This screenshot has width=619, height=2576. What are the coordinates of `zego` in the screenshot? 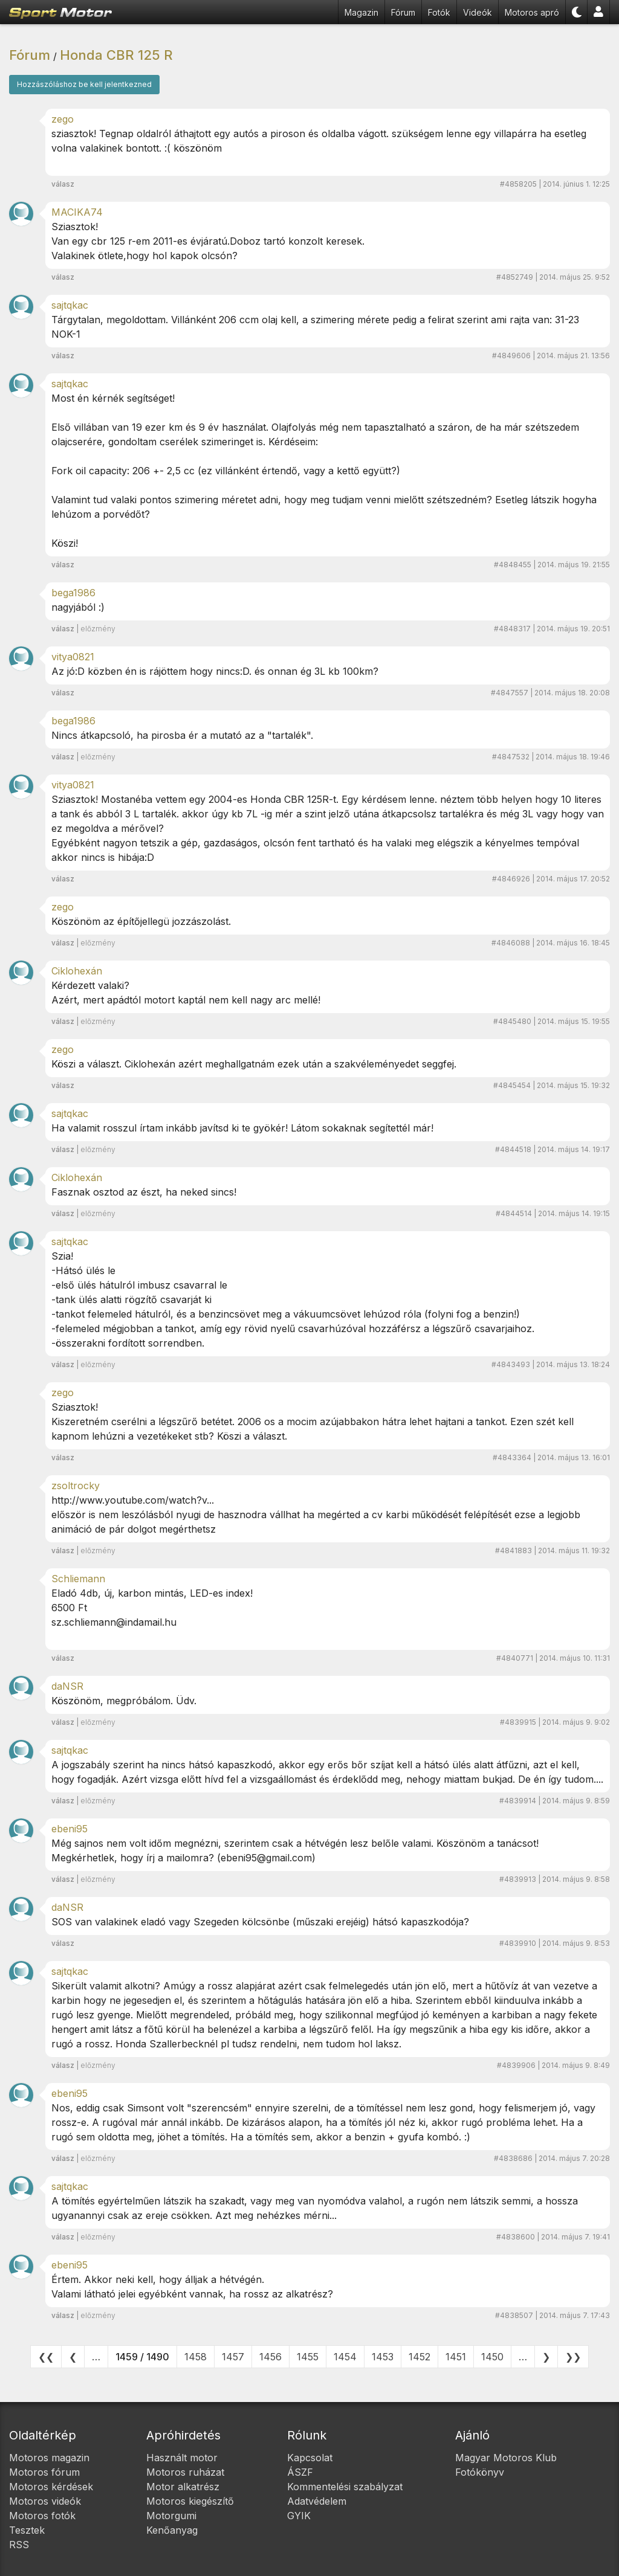 It's located at (62, 119).